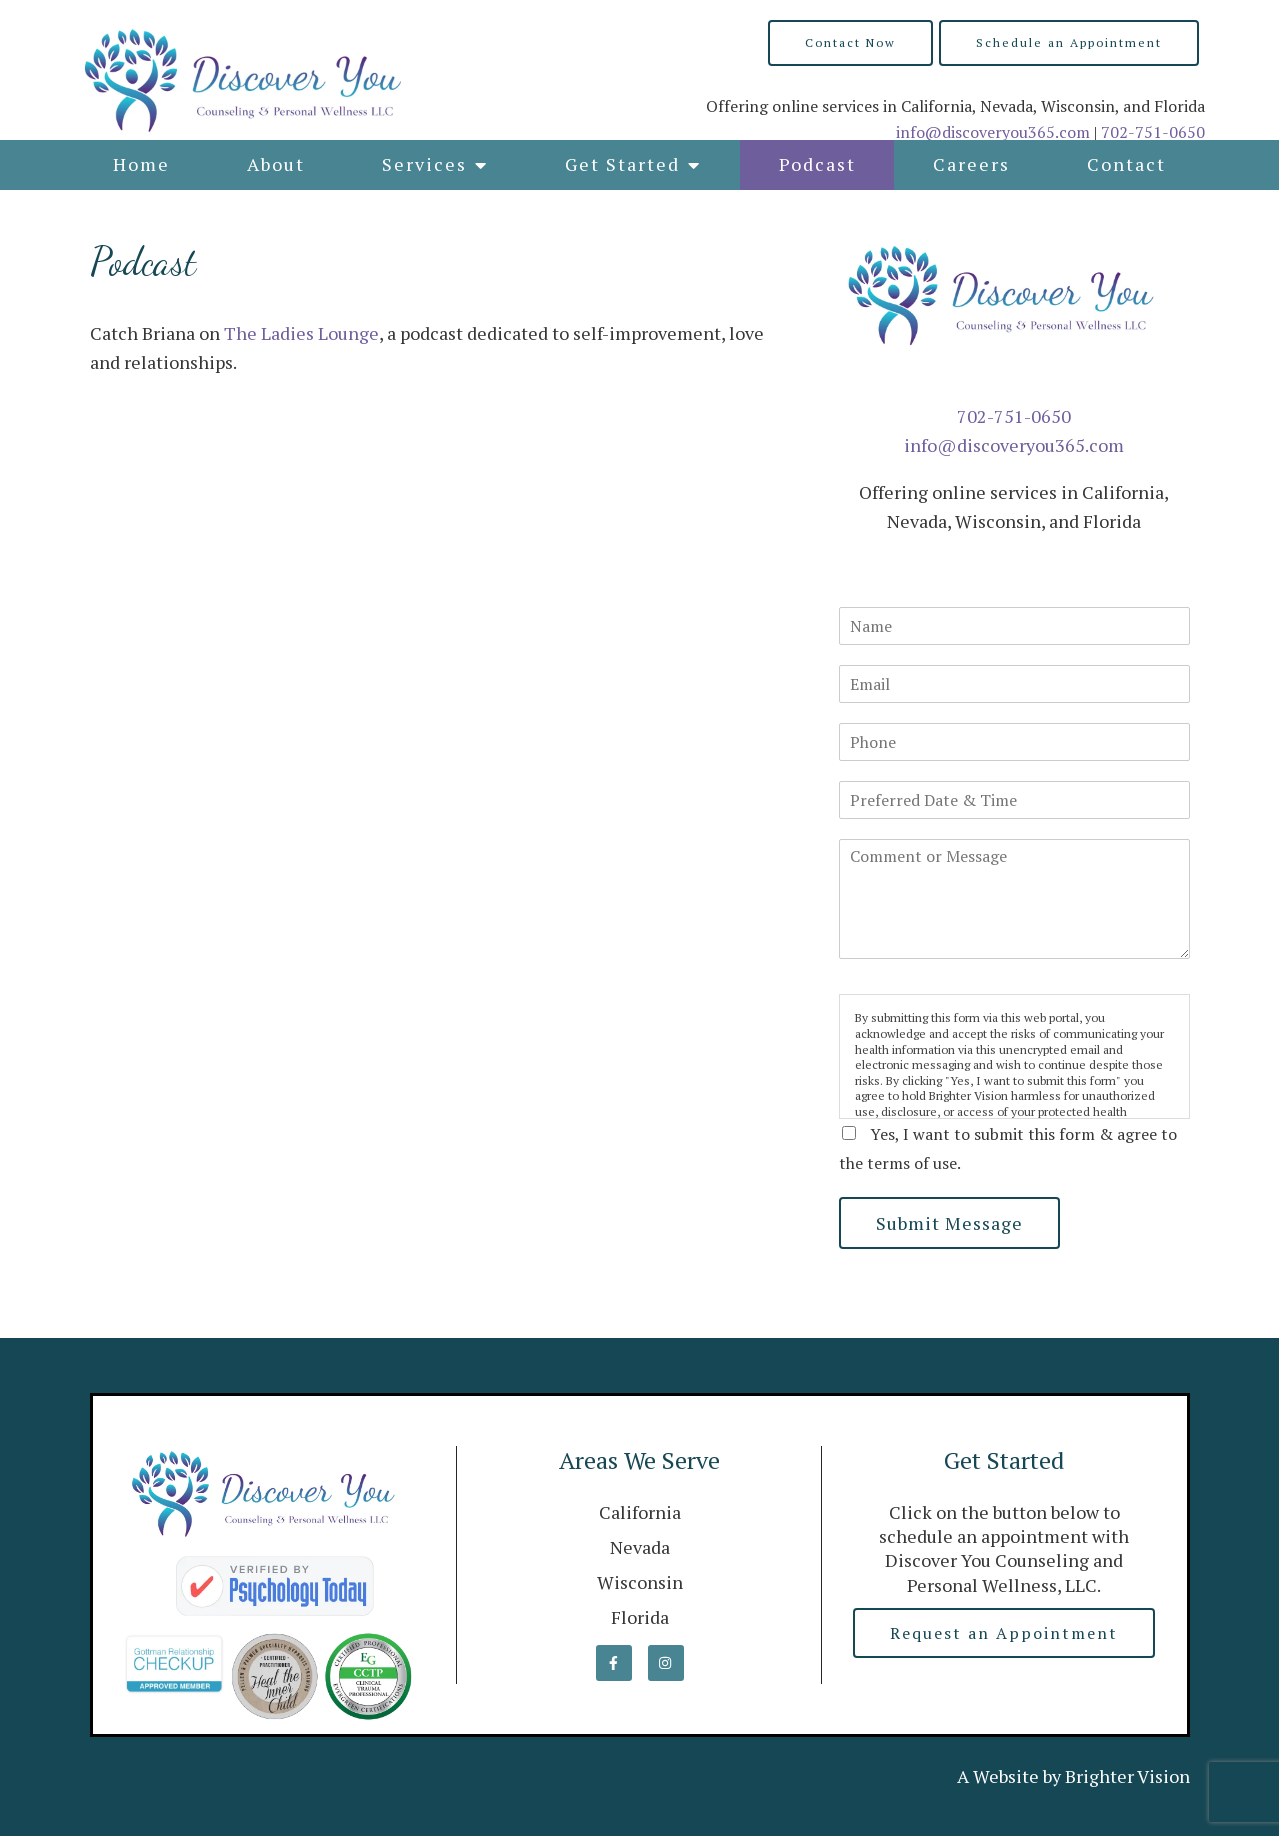 The width and height of the screenshot is (1279, 1836). I want to click on Get Started, so click(622, 164).